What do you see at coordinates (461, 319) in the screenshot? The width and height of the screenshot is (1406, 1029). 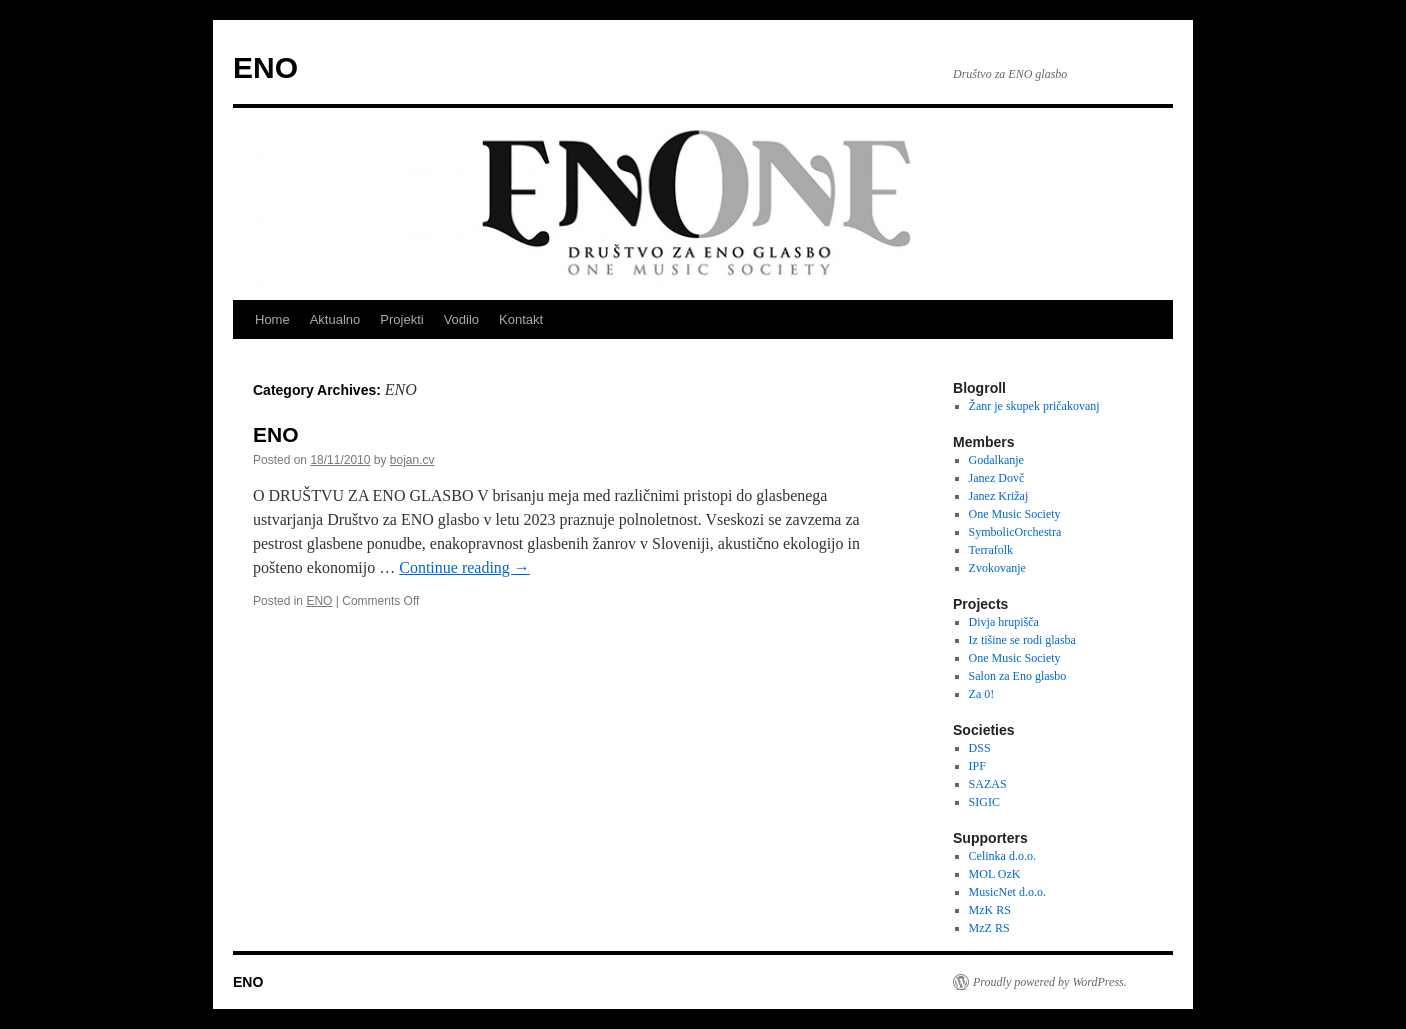 I see `Vodilo` at bounding box center [461, 319].